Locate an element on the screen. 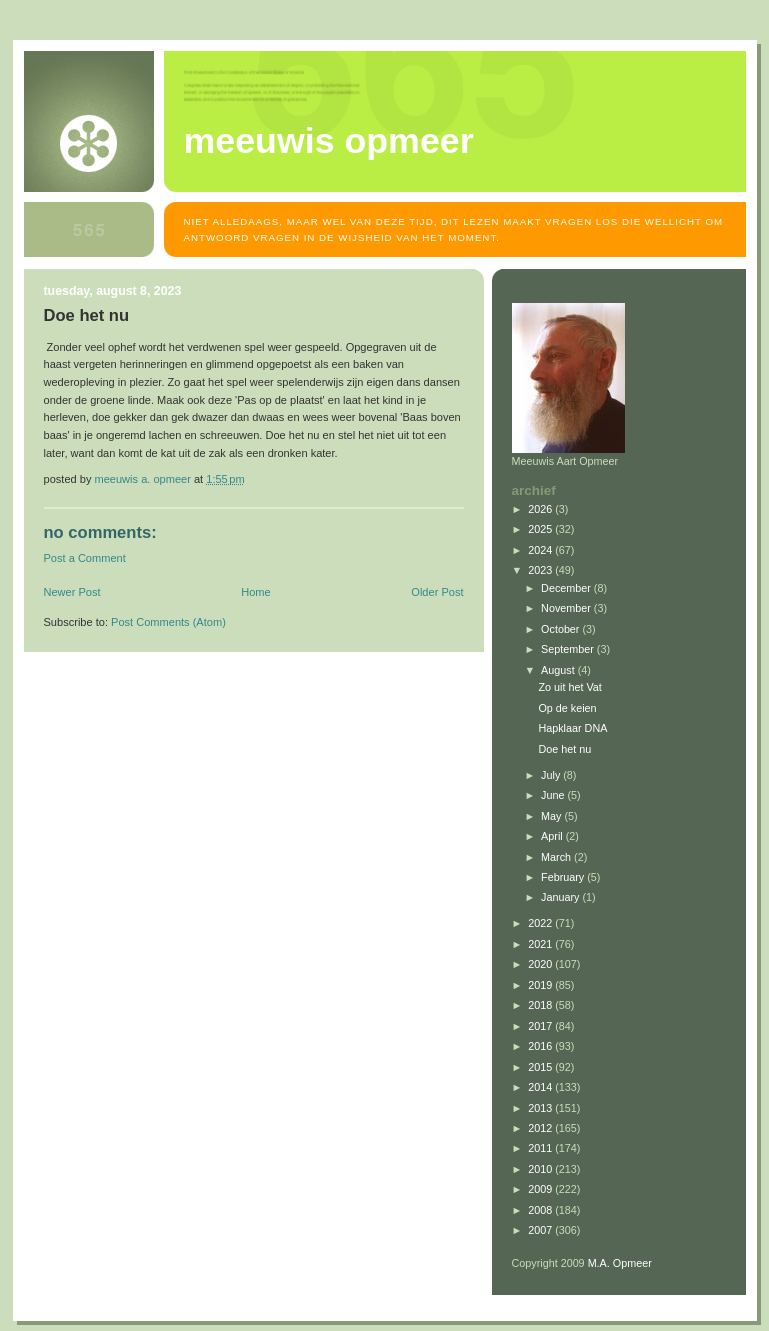 The height and width of the screenshot is (1331, 769). 2026 is located at coordinates (541, 509).